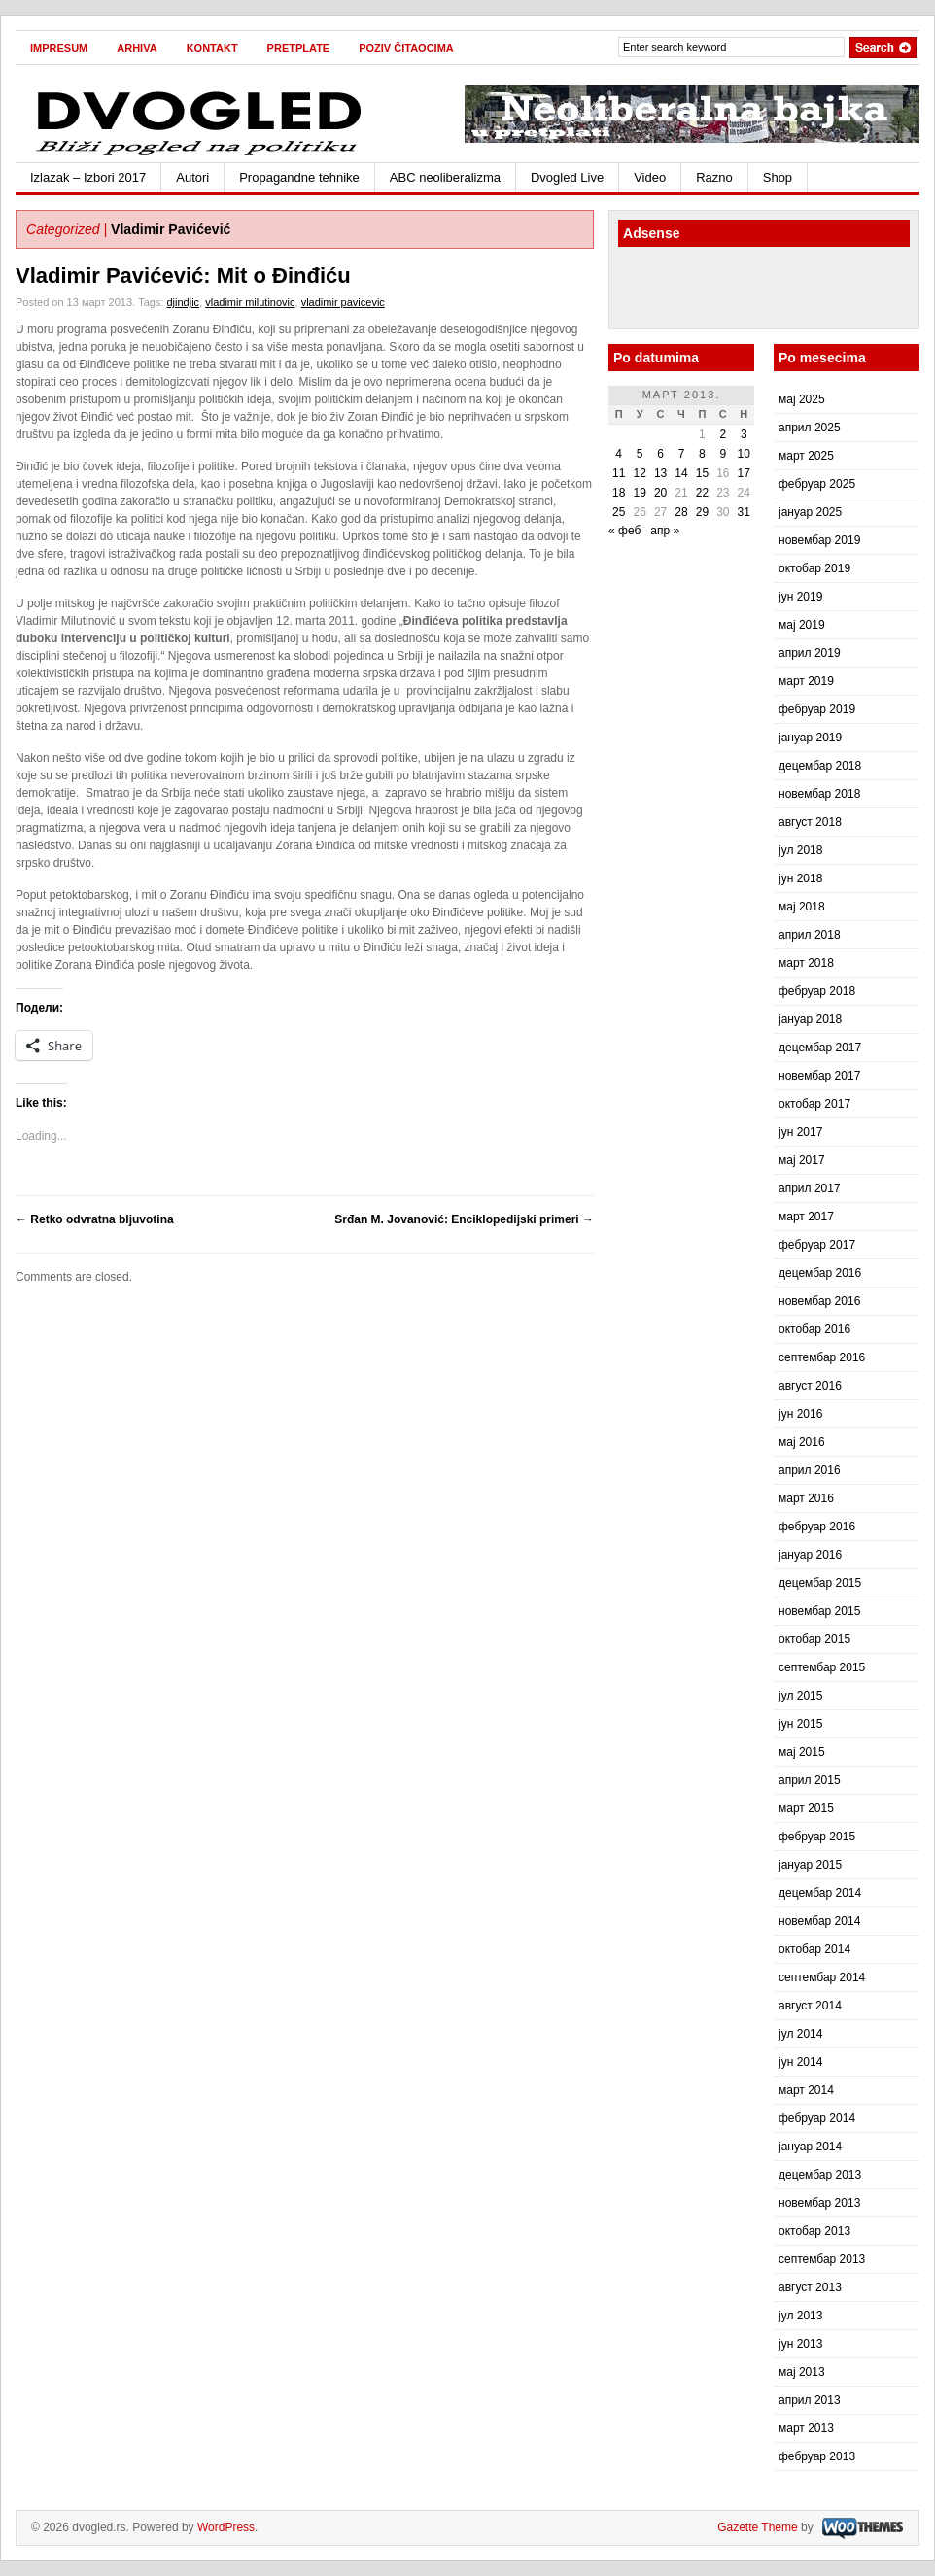 The image size is (935, 2576). Describe the element at coordinates (817, 1526) in the screenshot. I see `фебруар 2016` at that location.